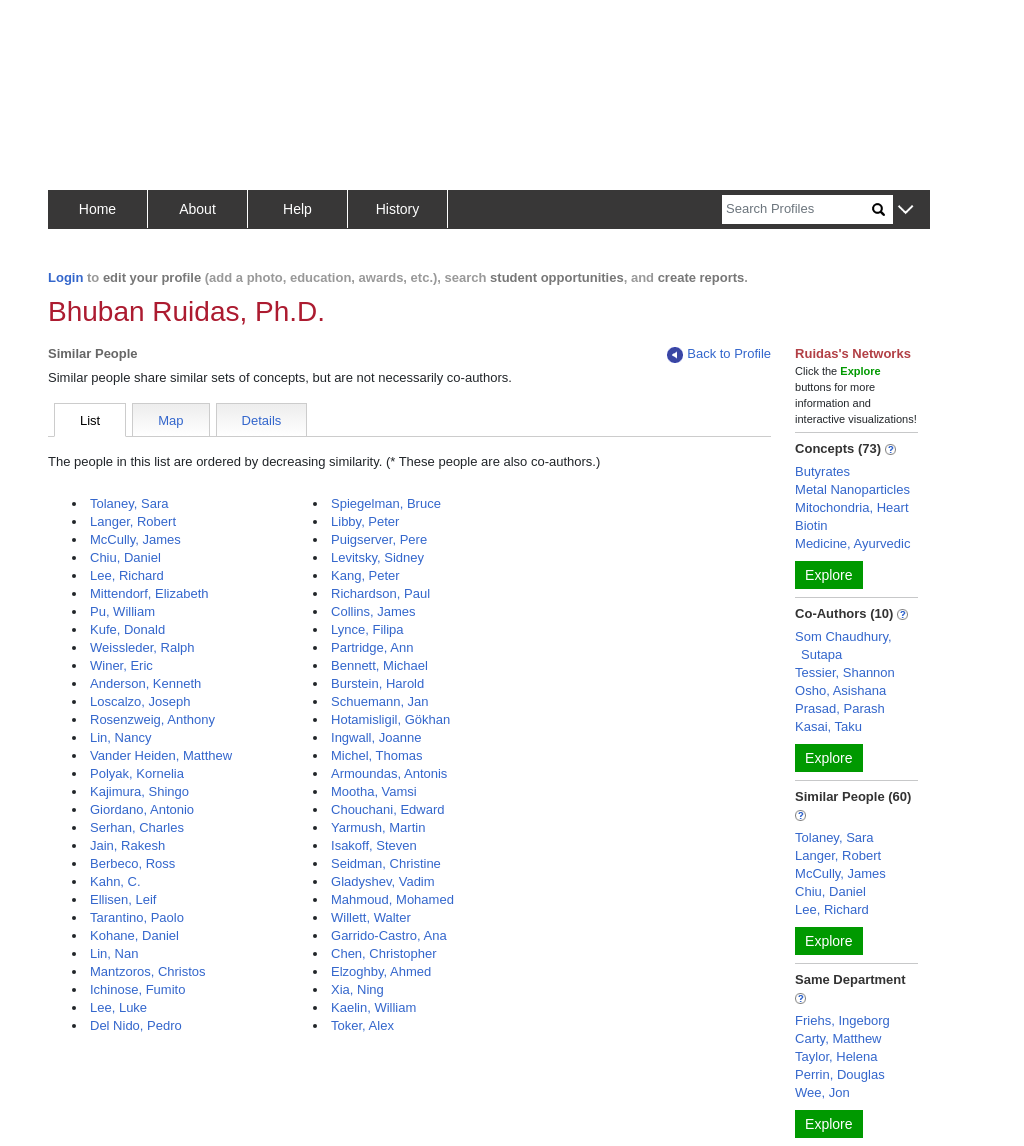 This screenshot has height=1146, width=1024. What do you see at coordinates (840, 1074) in the screenshot?
I see `Perrin, Douglas` at bounding box center [840, 1074].